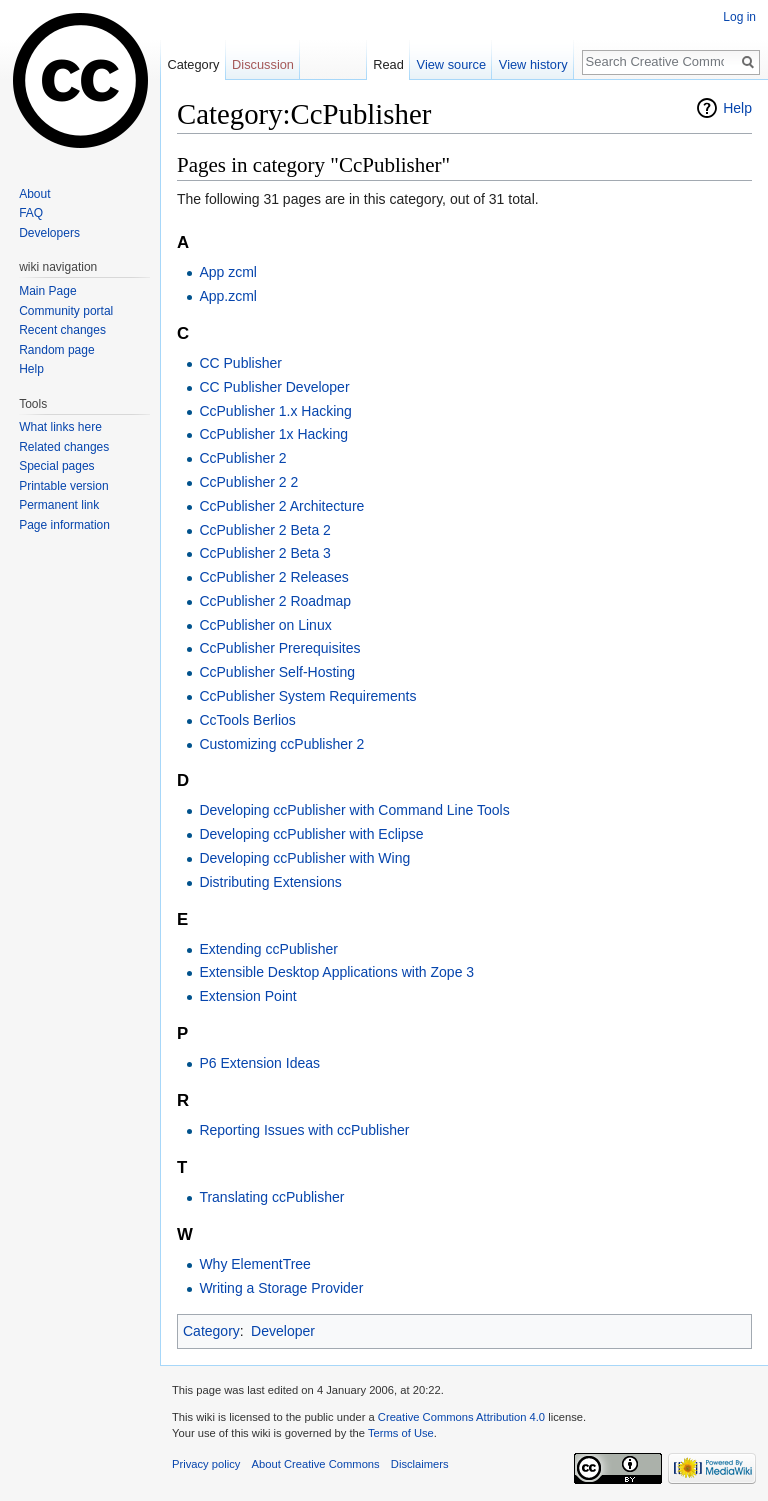 This screenshot has width=768, height=1501. I want to click on About Creative Commons, so click(316, 1464).